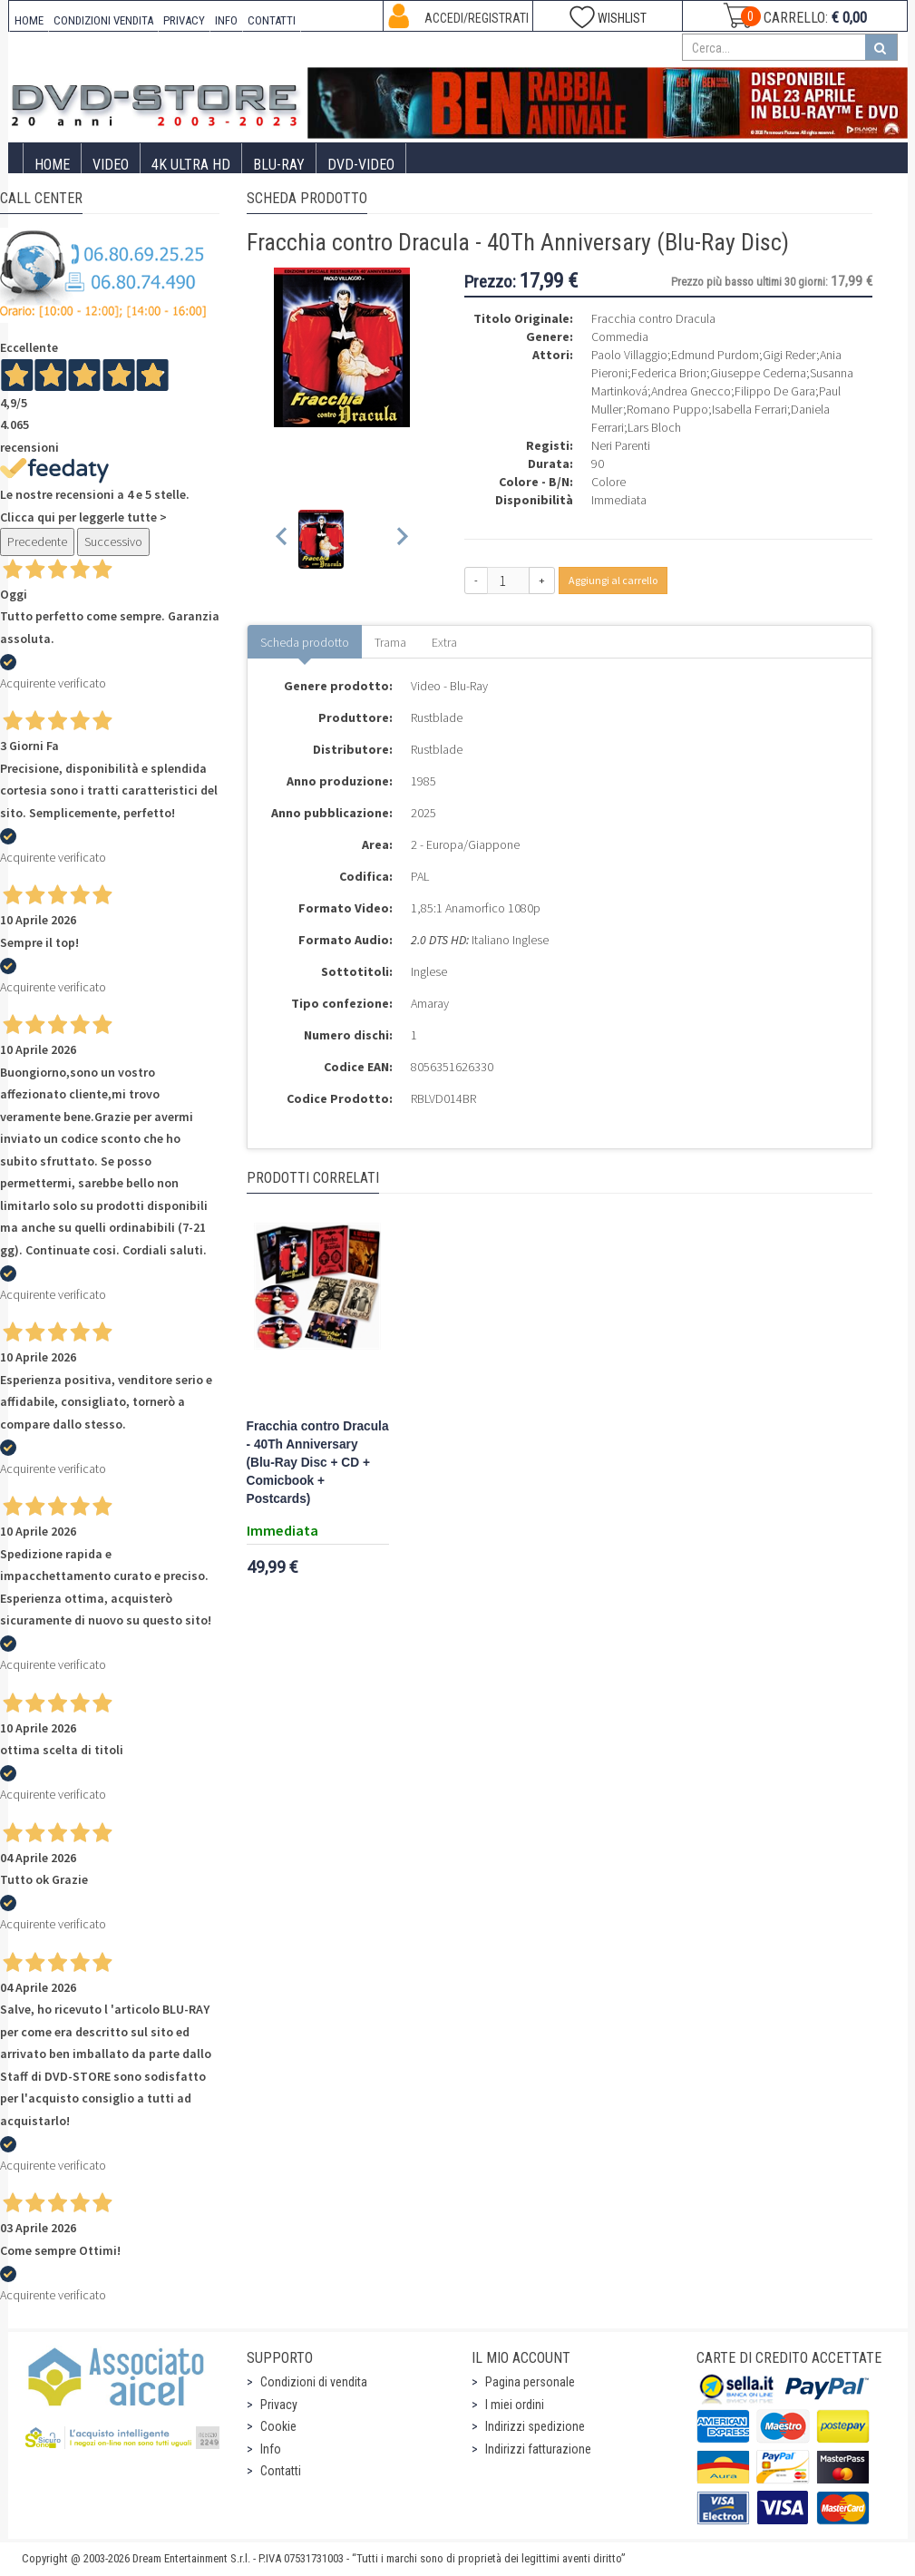 The width and height of the screenshot is (915, 2576). I want to click on CONDIZIONI VENDITA, so click(103, 20).